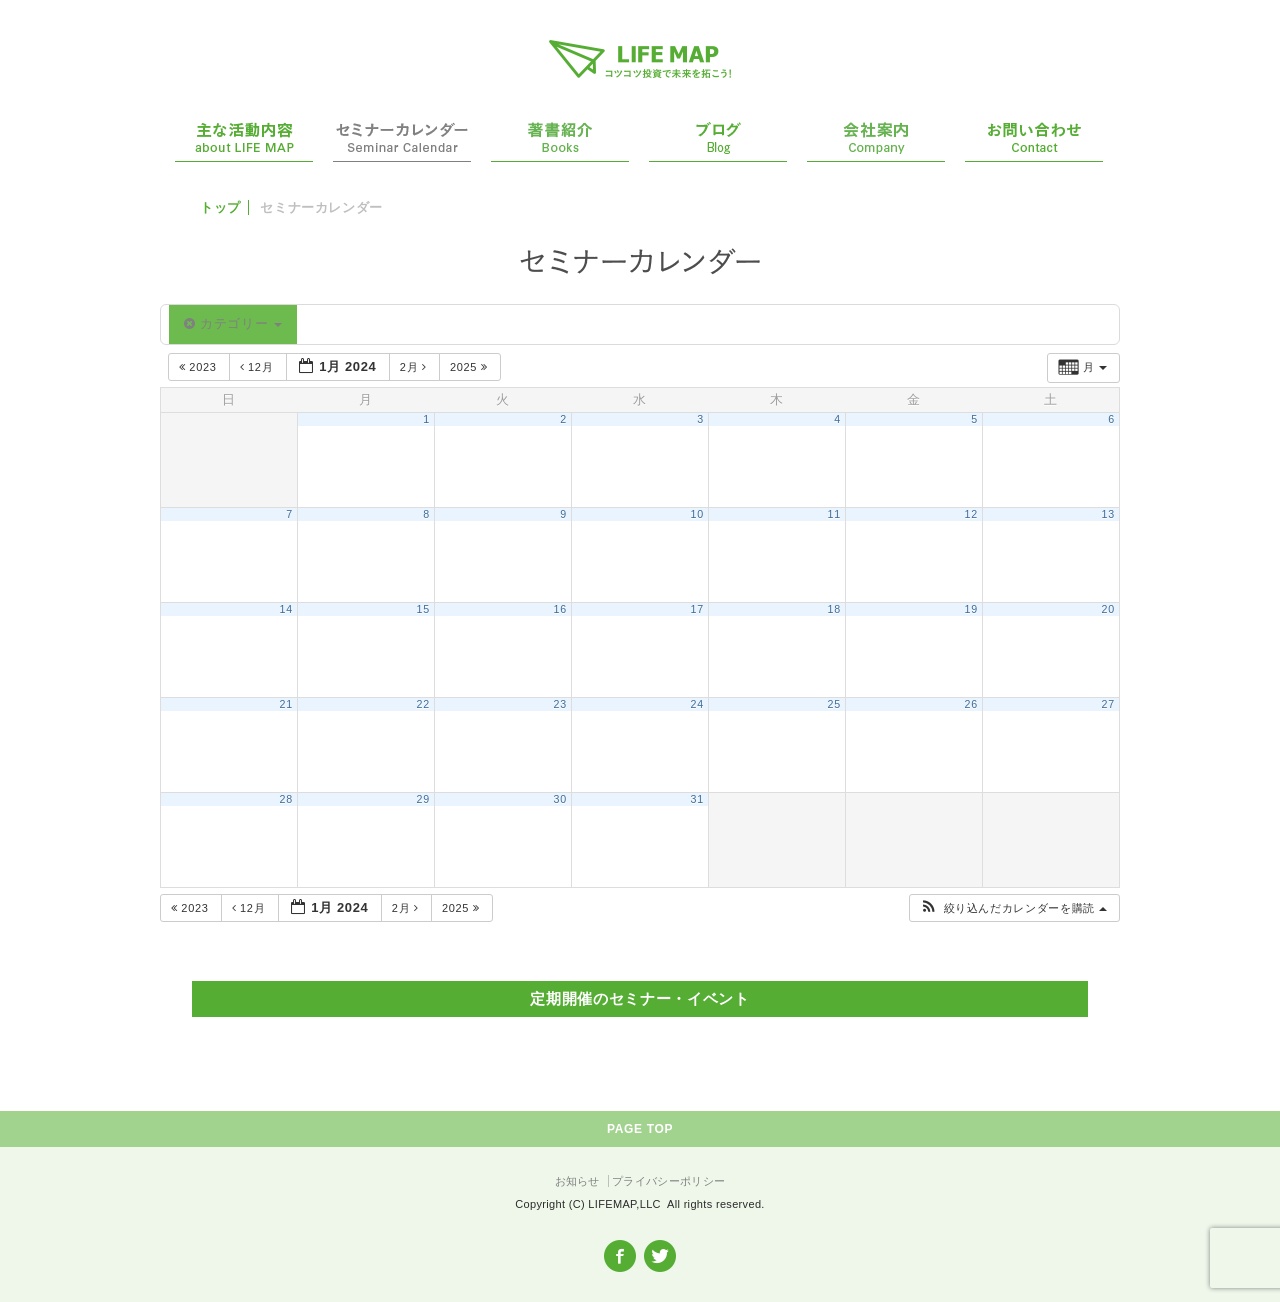 This screenshot has height=1302, width=1280. Describe the element at coordinates (220, 207) in the screenshot. I see `トップ` at that location.